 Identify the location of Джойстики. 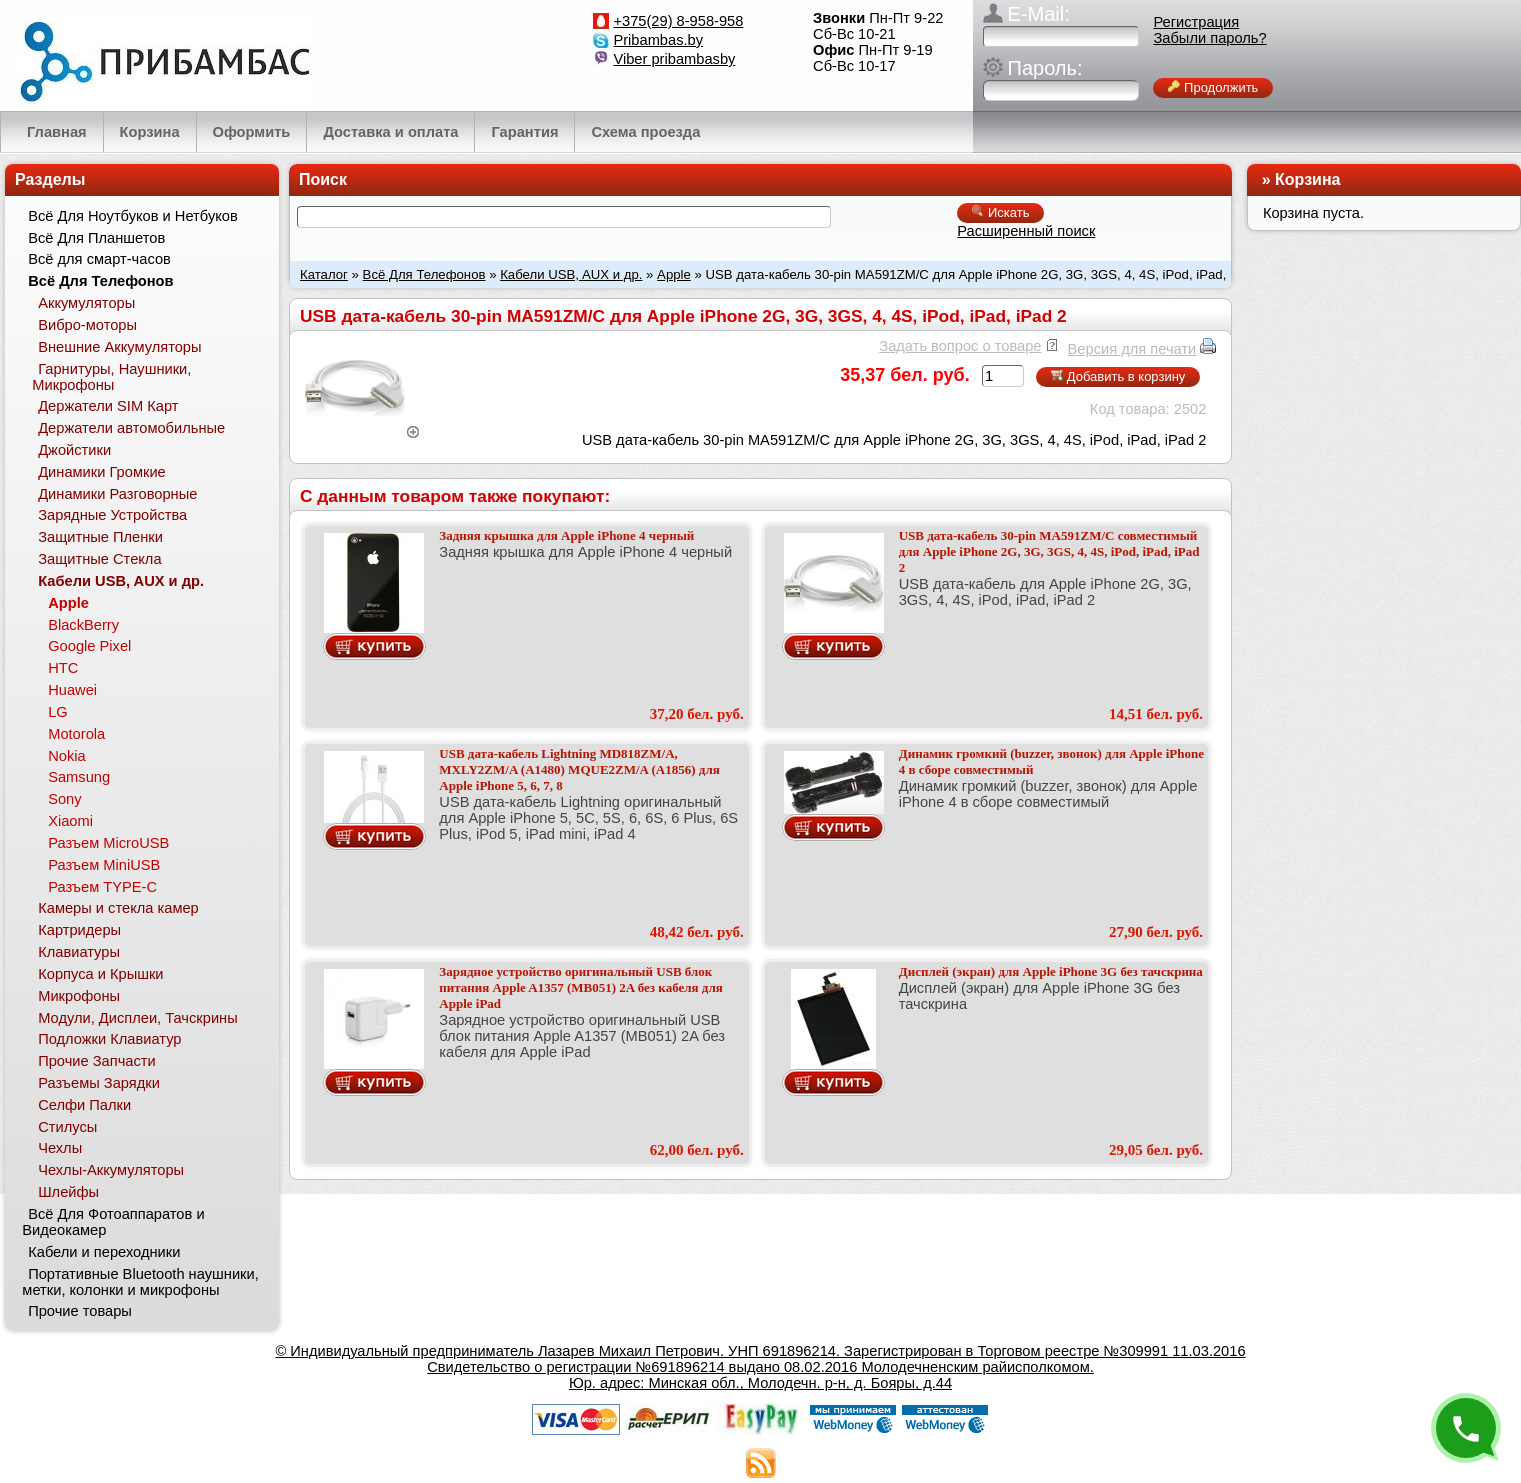
(74, 450).